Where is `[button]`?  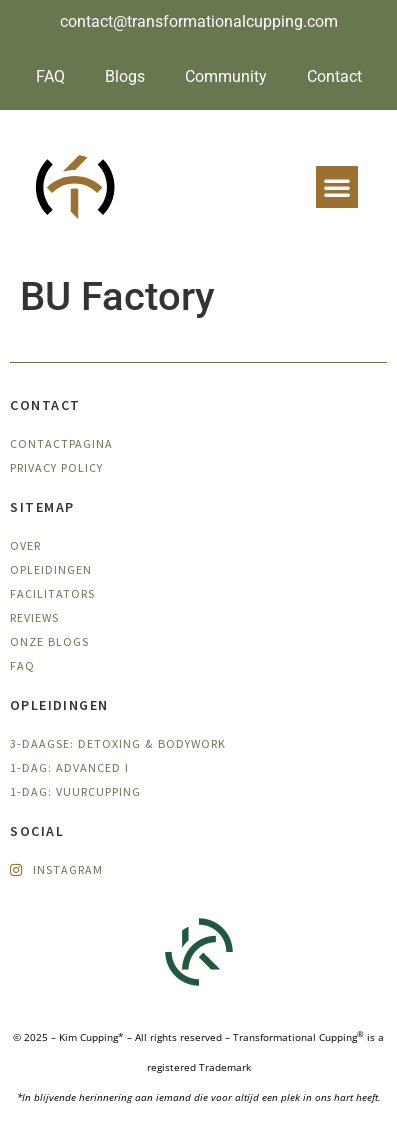 [button] is located at coordinates (337, 187).